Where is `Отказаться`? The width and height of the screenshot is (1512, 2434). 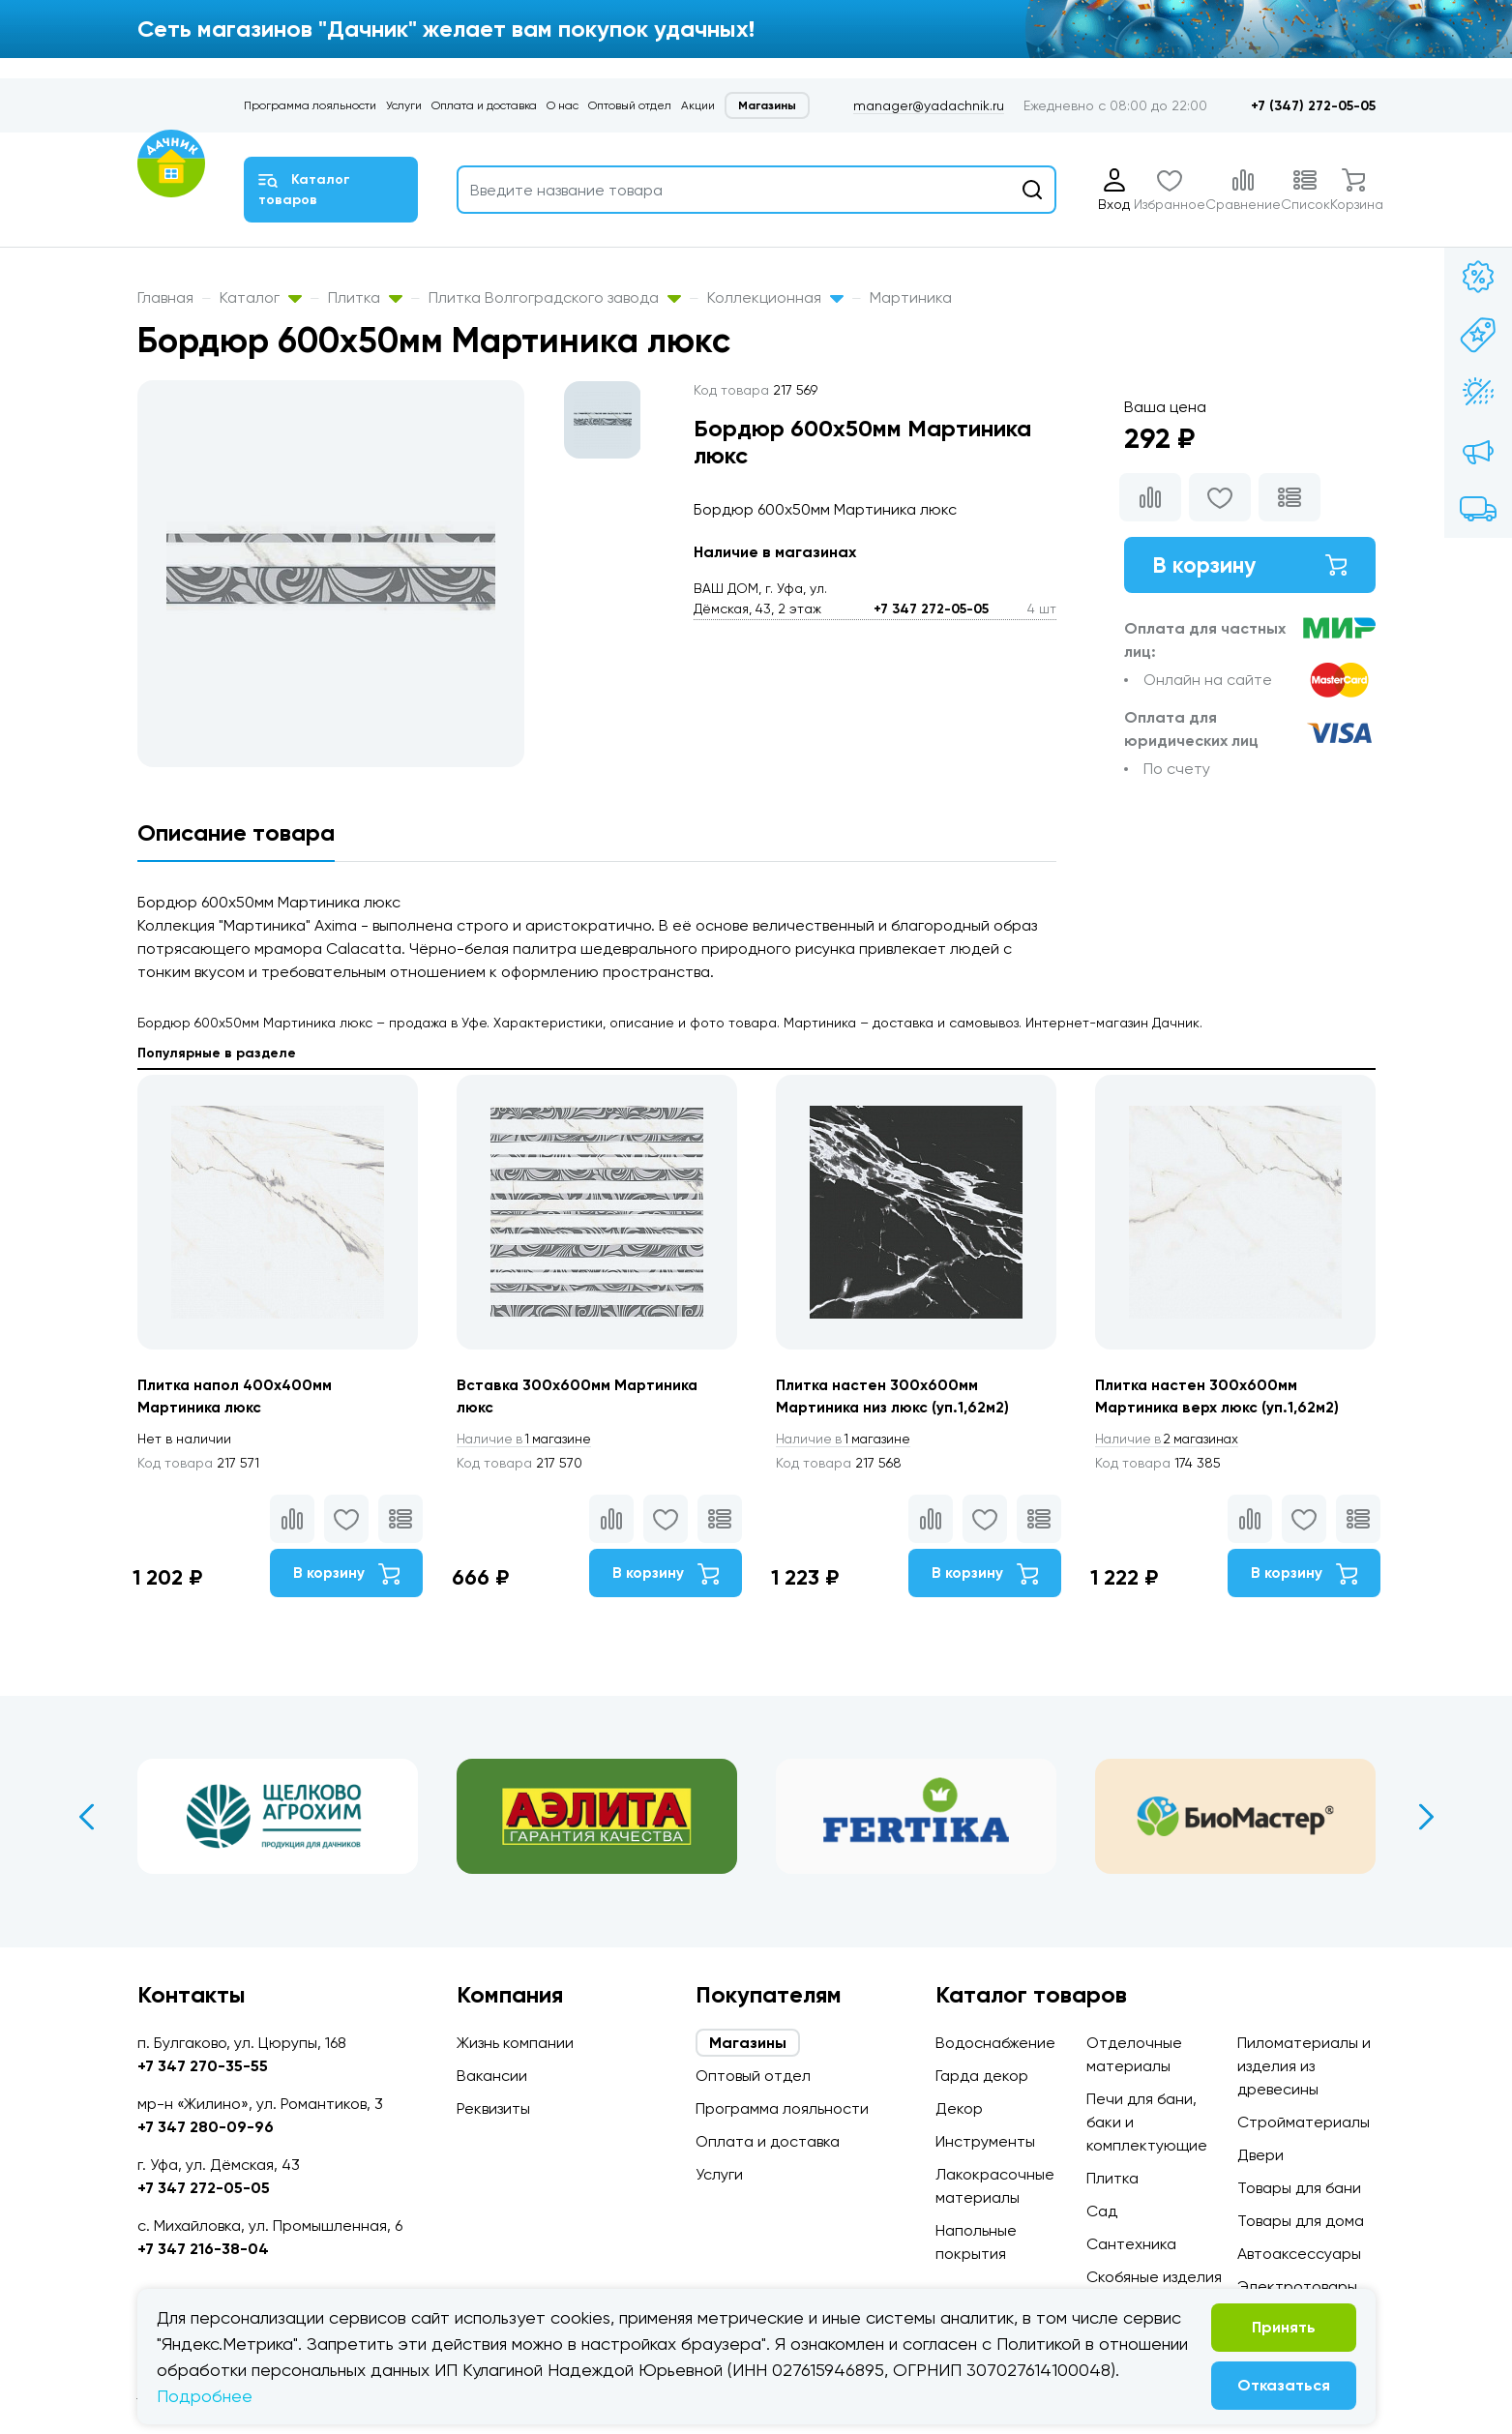
Отказаться is located at coordinates (1283, 2385).